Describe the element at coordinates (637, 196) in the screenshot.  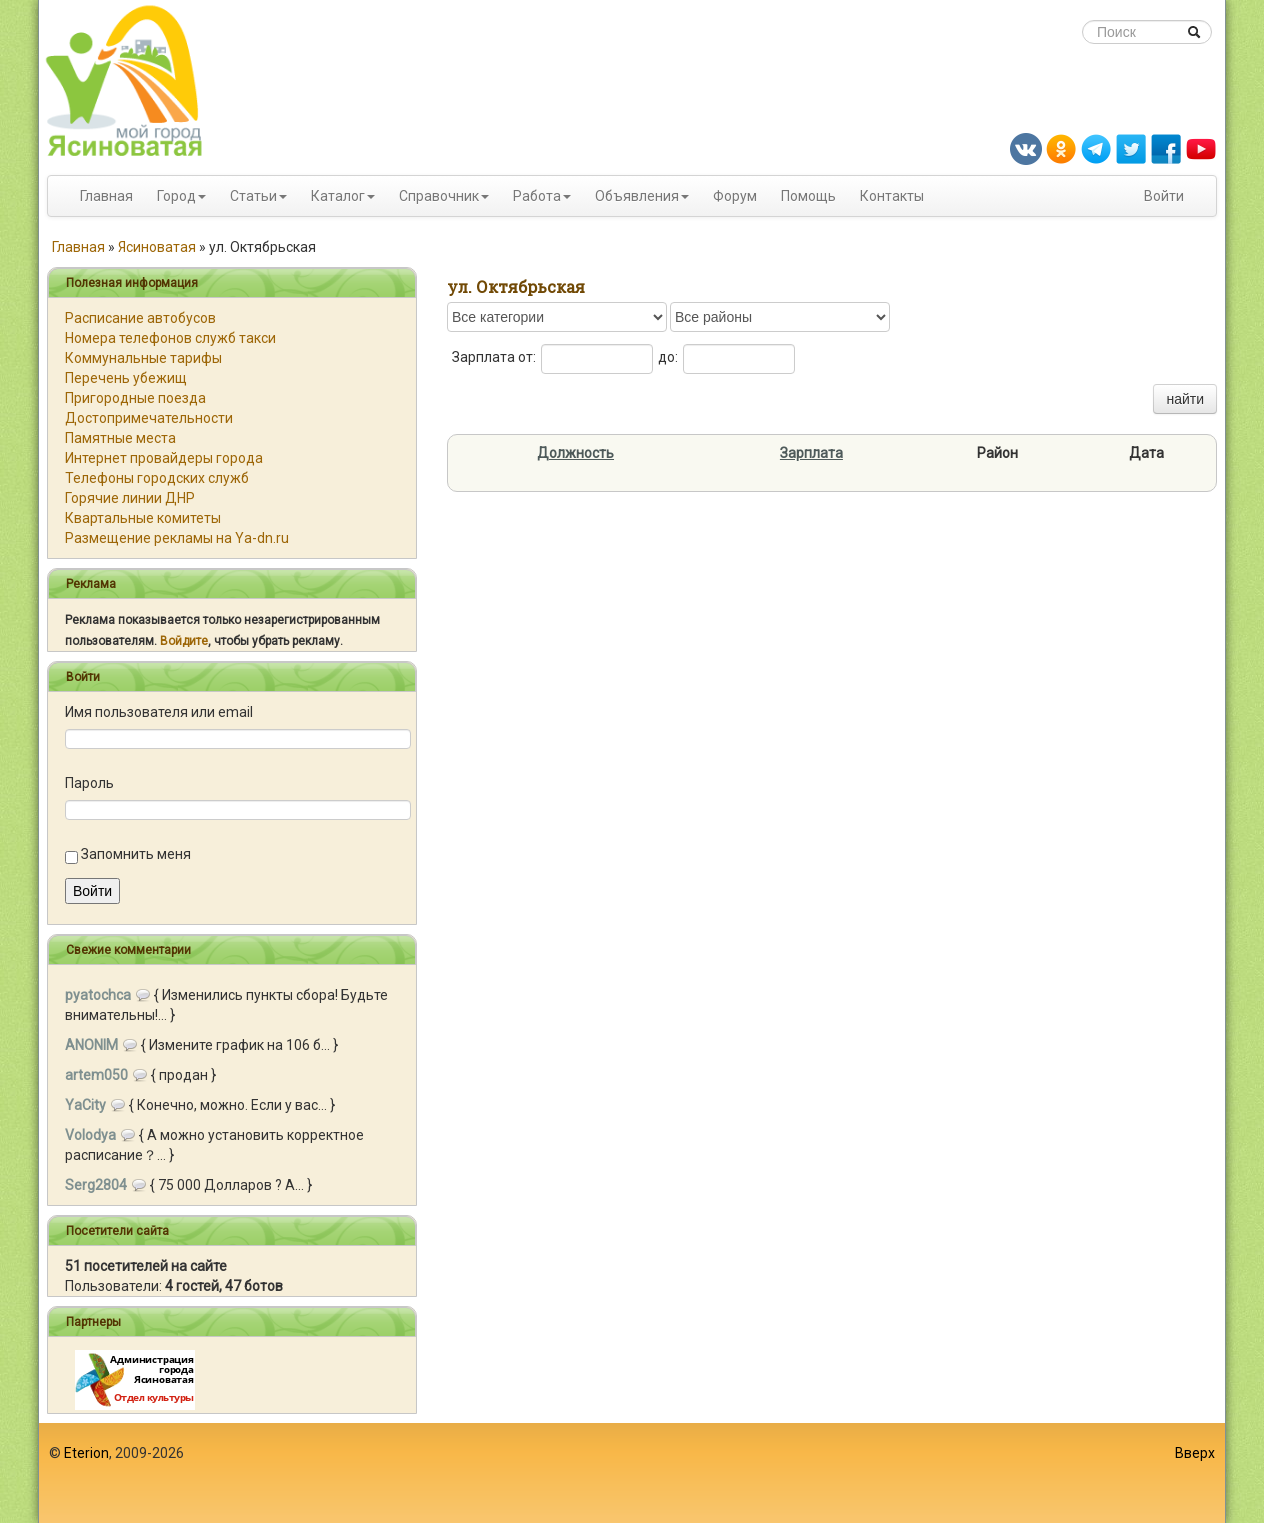
I see `Объявления` at that location.